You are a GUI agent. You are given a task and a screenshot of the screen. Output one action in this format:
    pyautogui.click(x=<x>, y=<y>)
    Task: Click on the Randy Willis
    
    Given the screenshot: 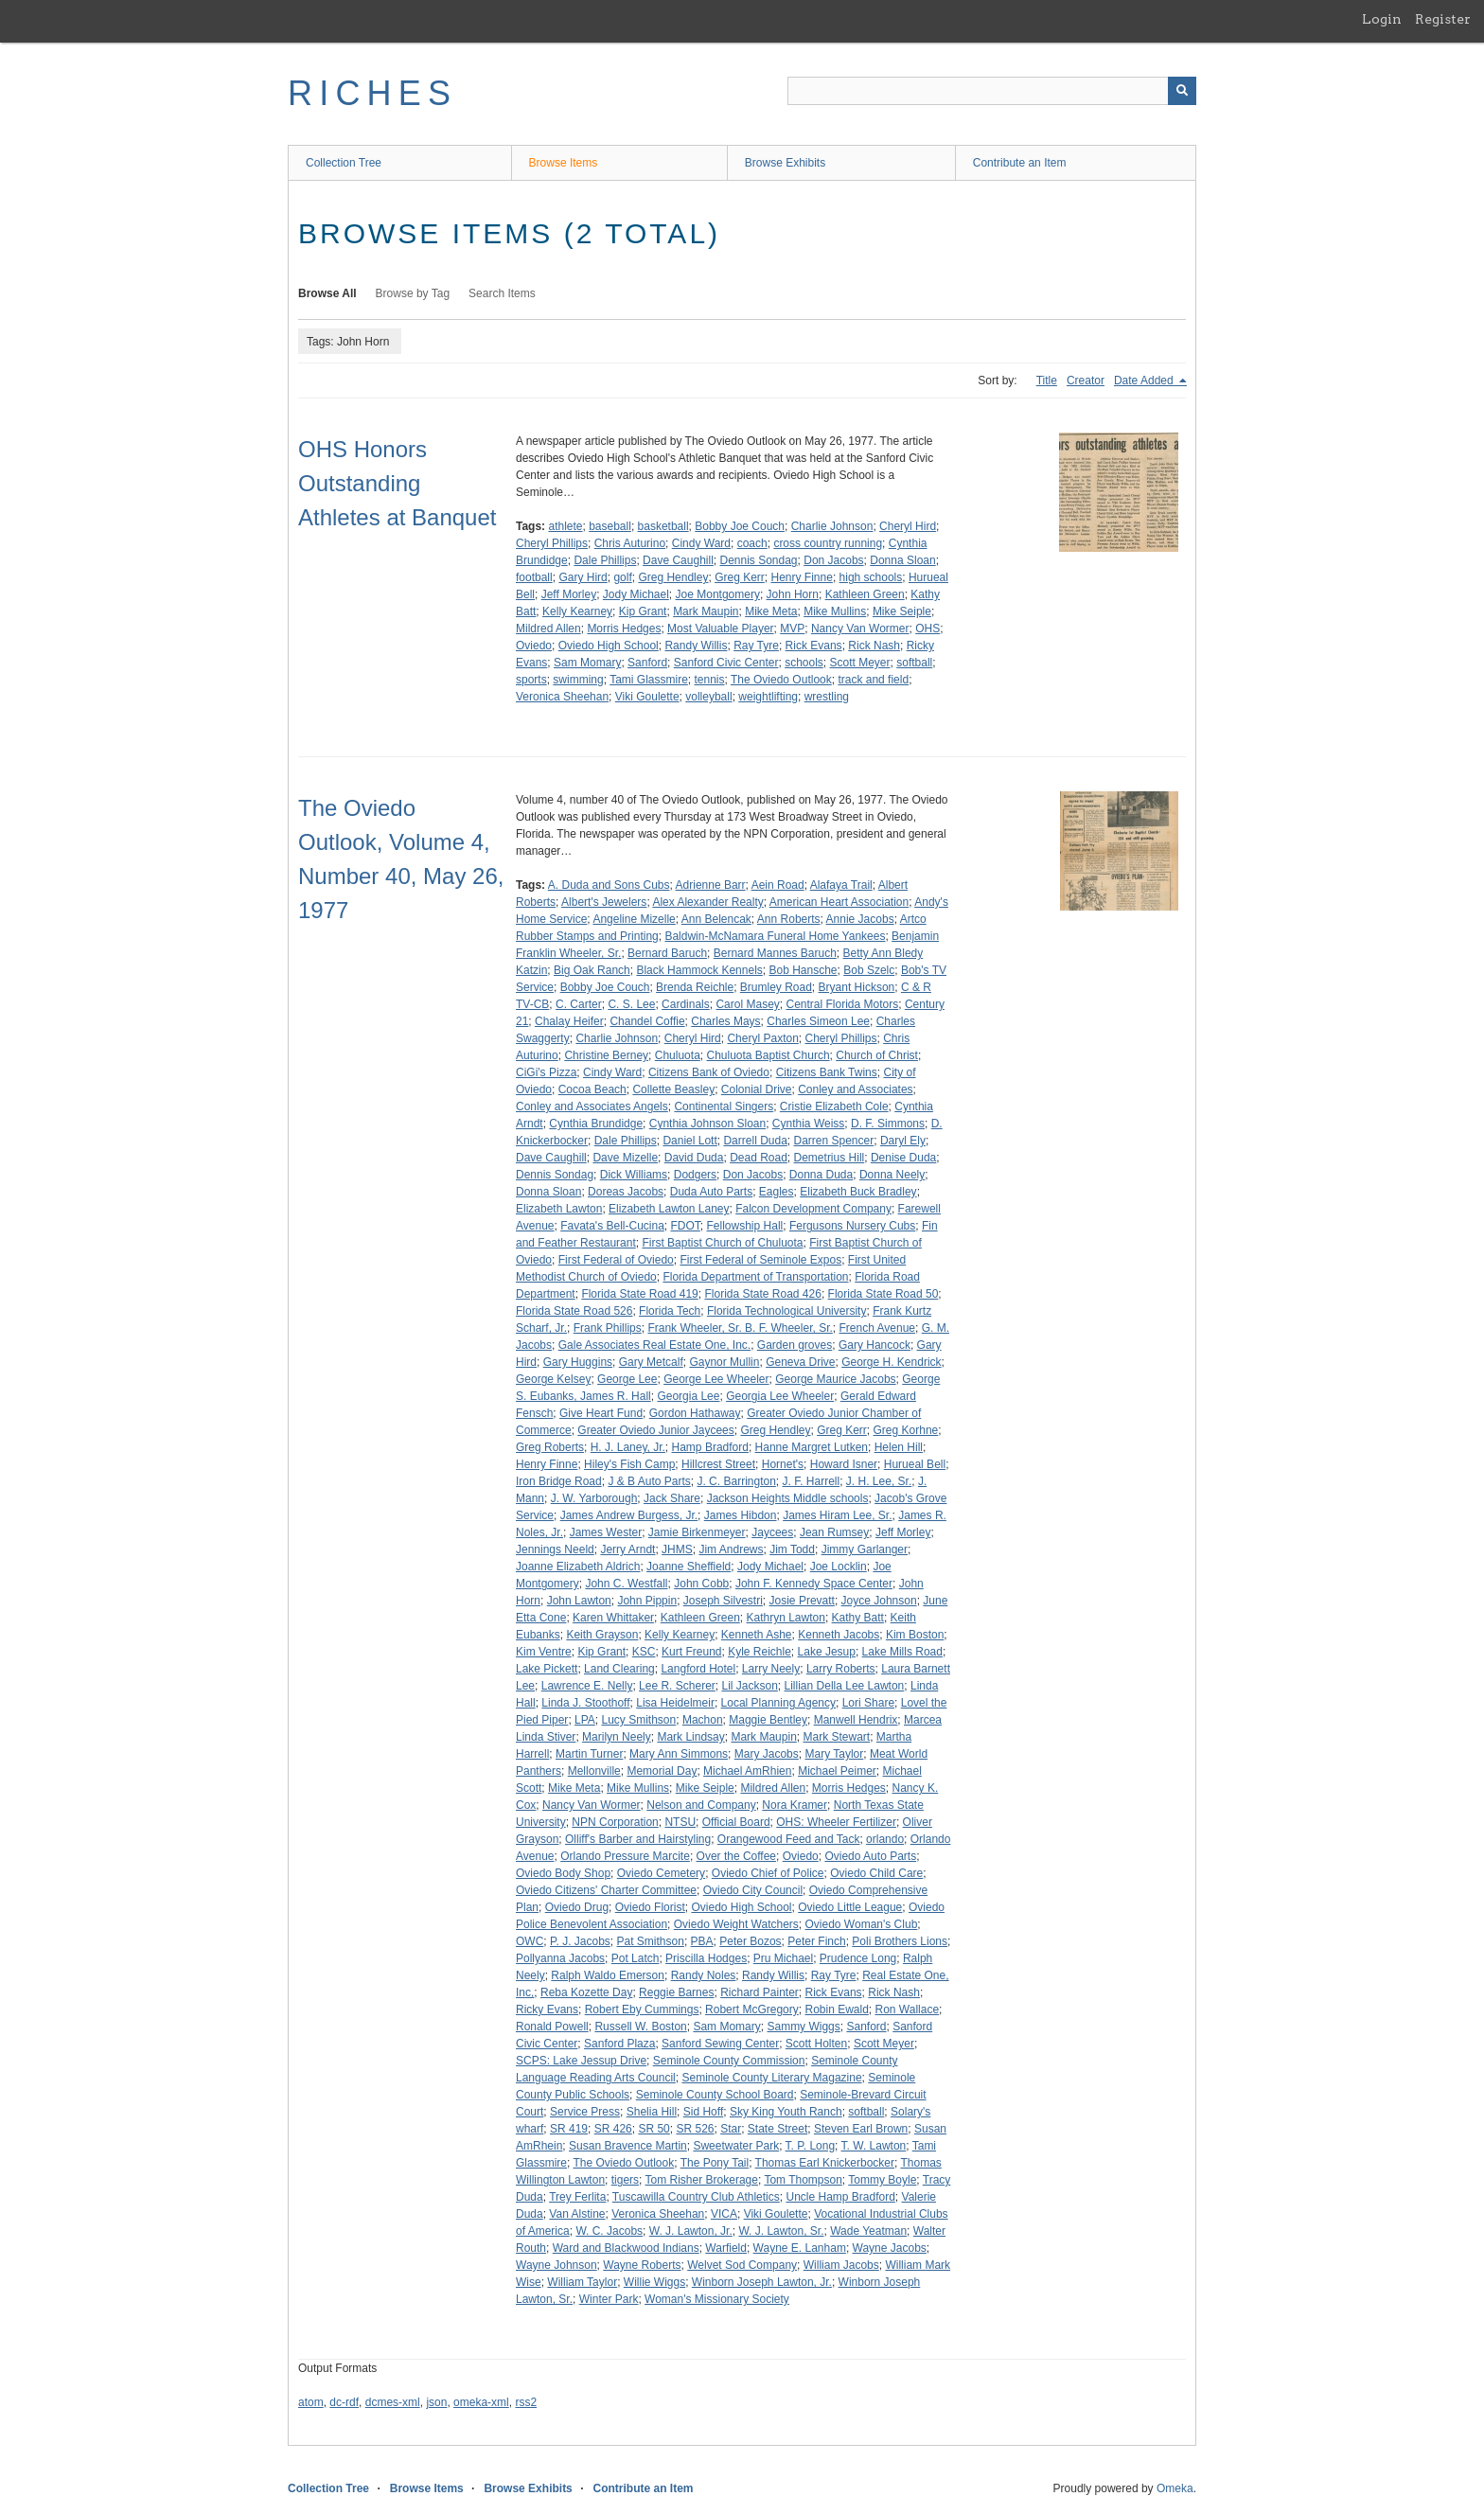 What is the action you would take?
    pyautogui.click(x=695, y=645)
    